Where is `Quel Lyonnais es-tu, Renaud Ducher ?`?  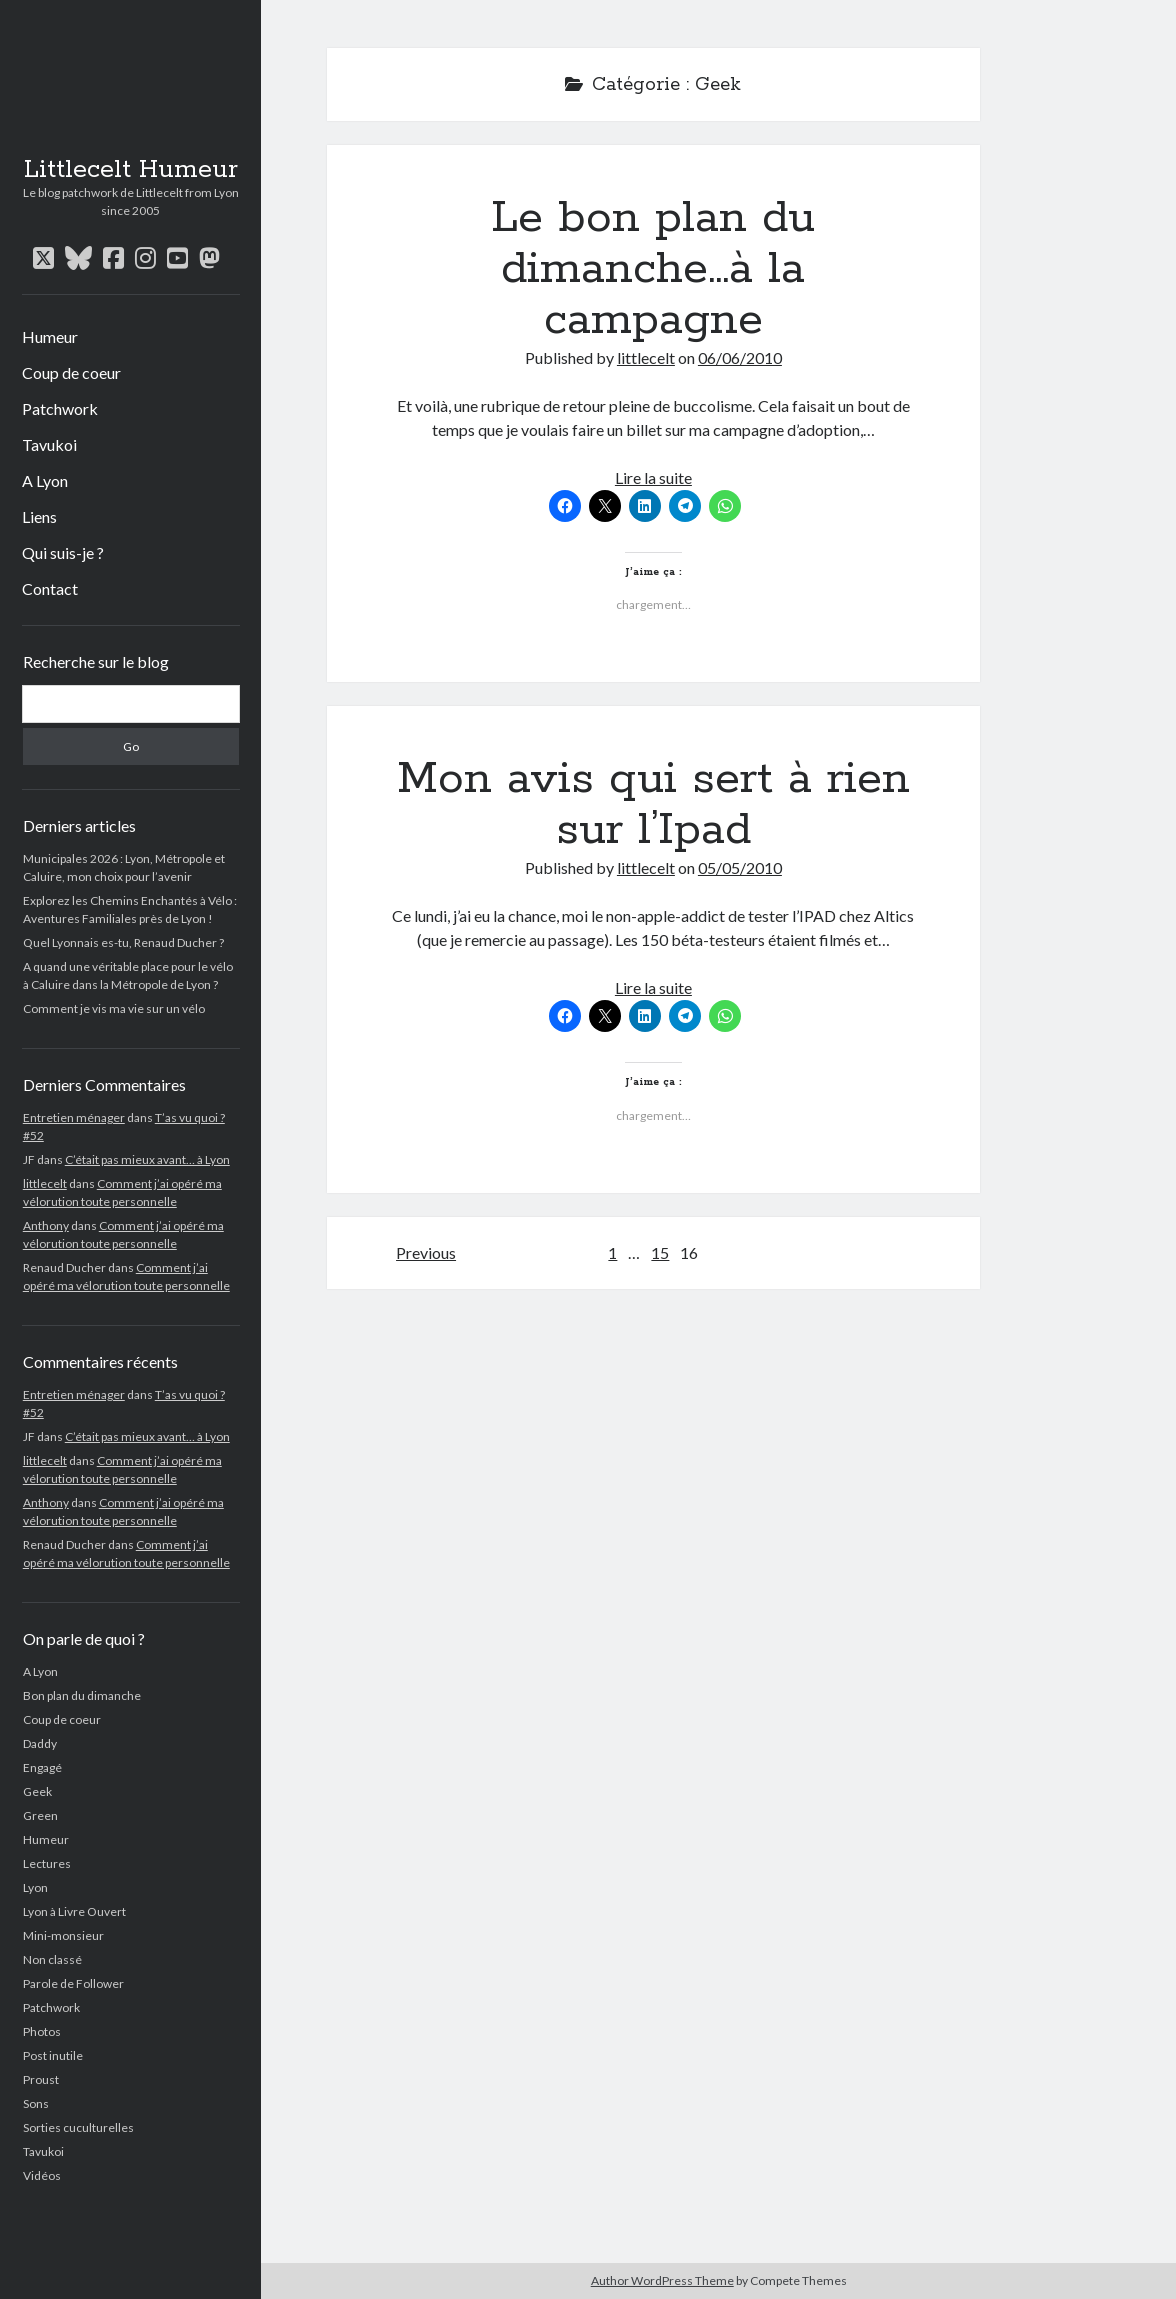 Quel Lyonnais es-tu, Renaud Ducher ? is located at coordinates (123, 942).